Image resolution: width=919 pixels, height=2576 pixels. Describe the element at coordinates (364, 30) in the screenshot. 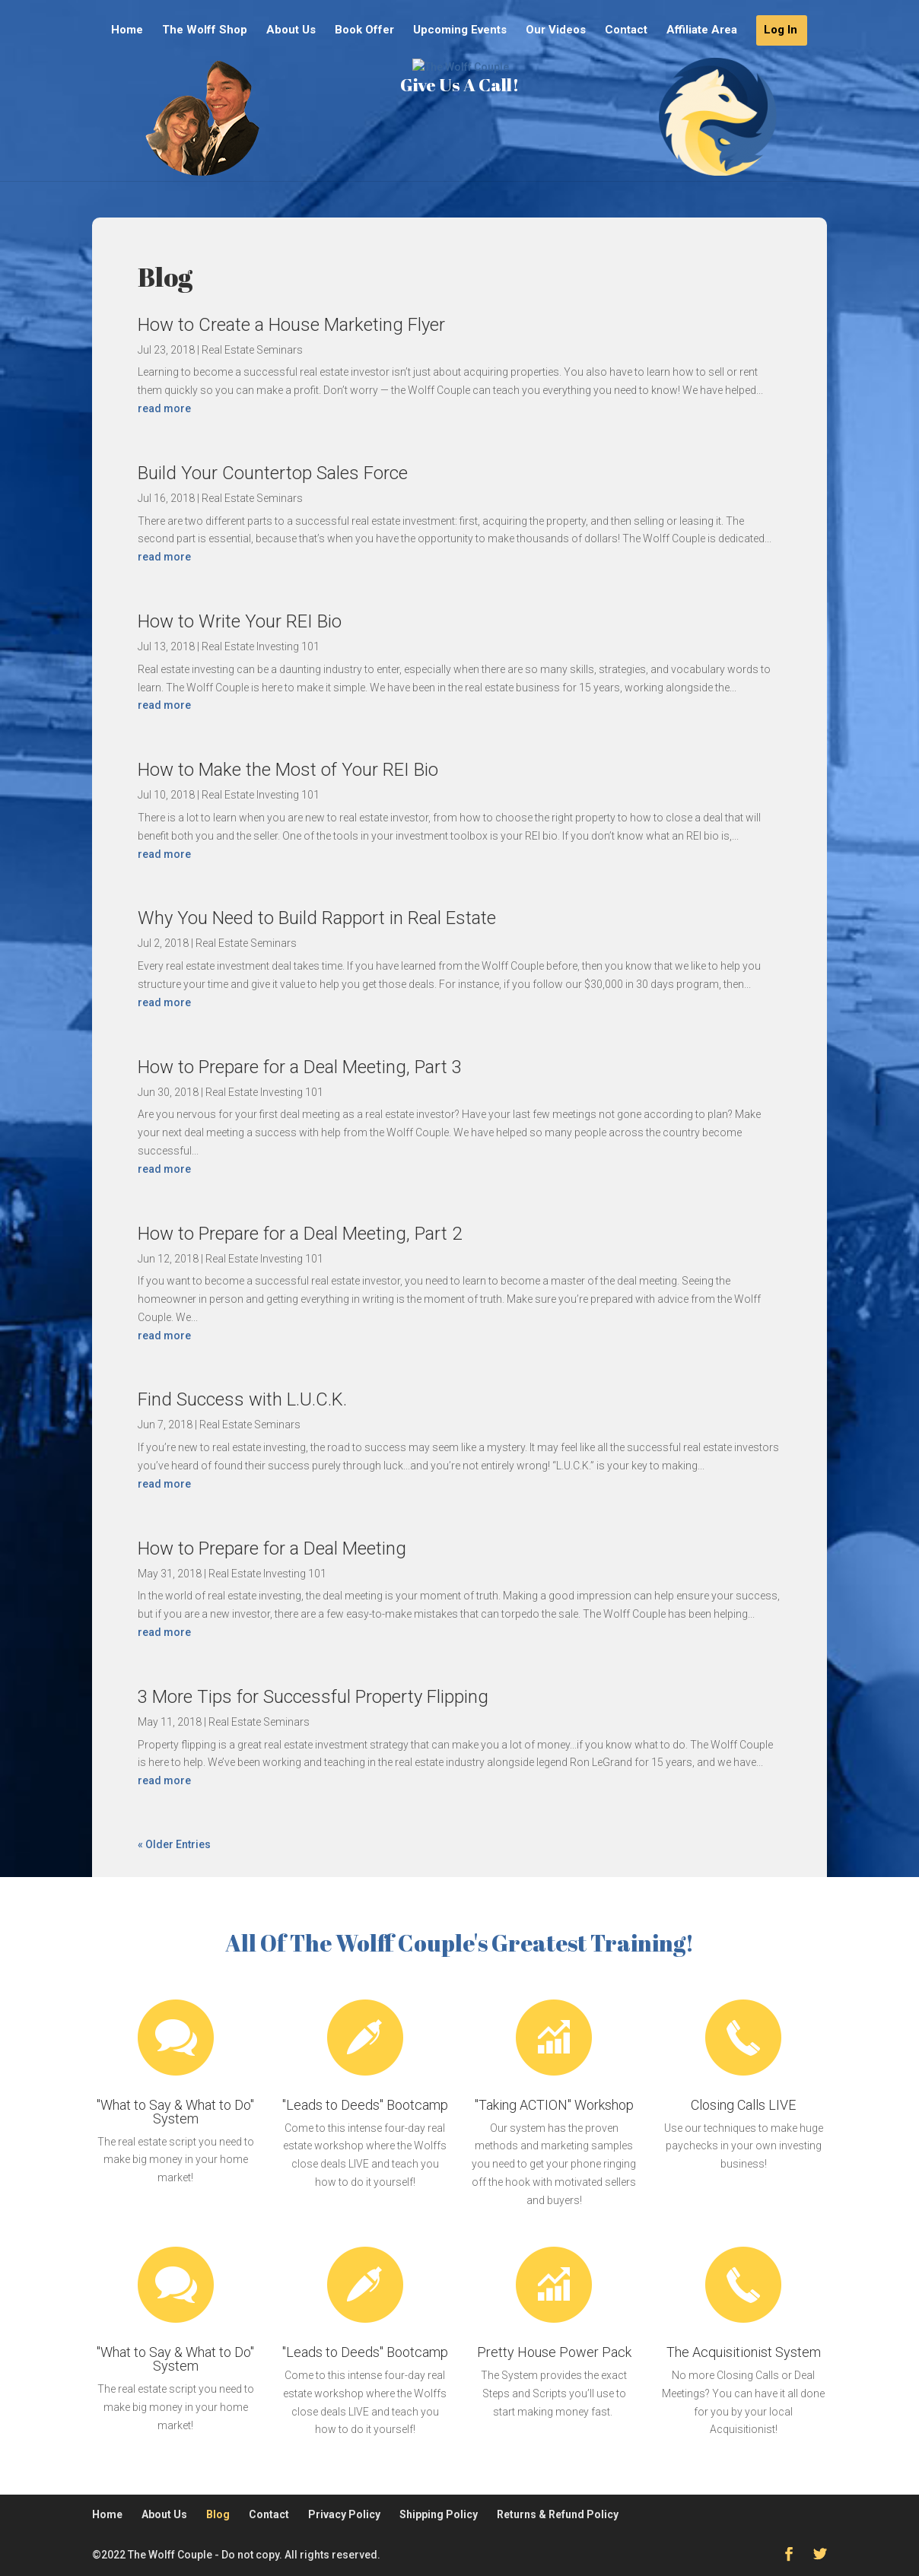

I see `Book Offer` at that location.